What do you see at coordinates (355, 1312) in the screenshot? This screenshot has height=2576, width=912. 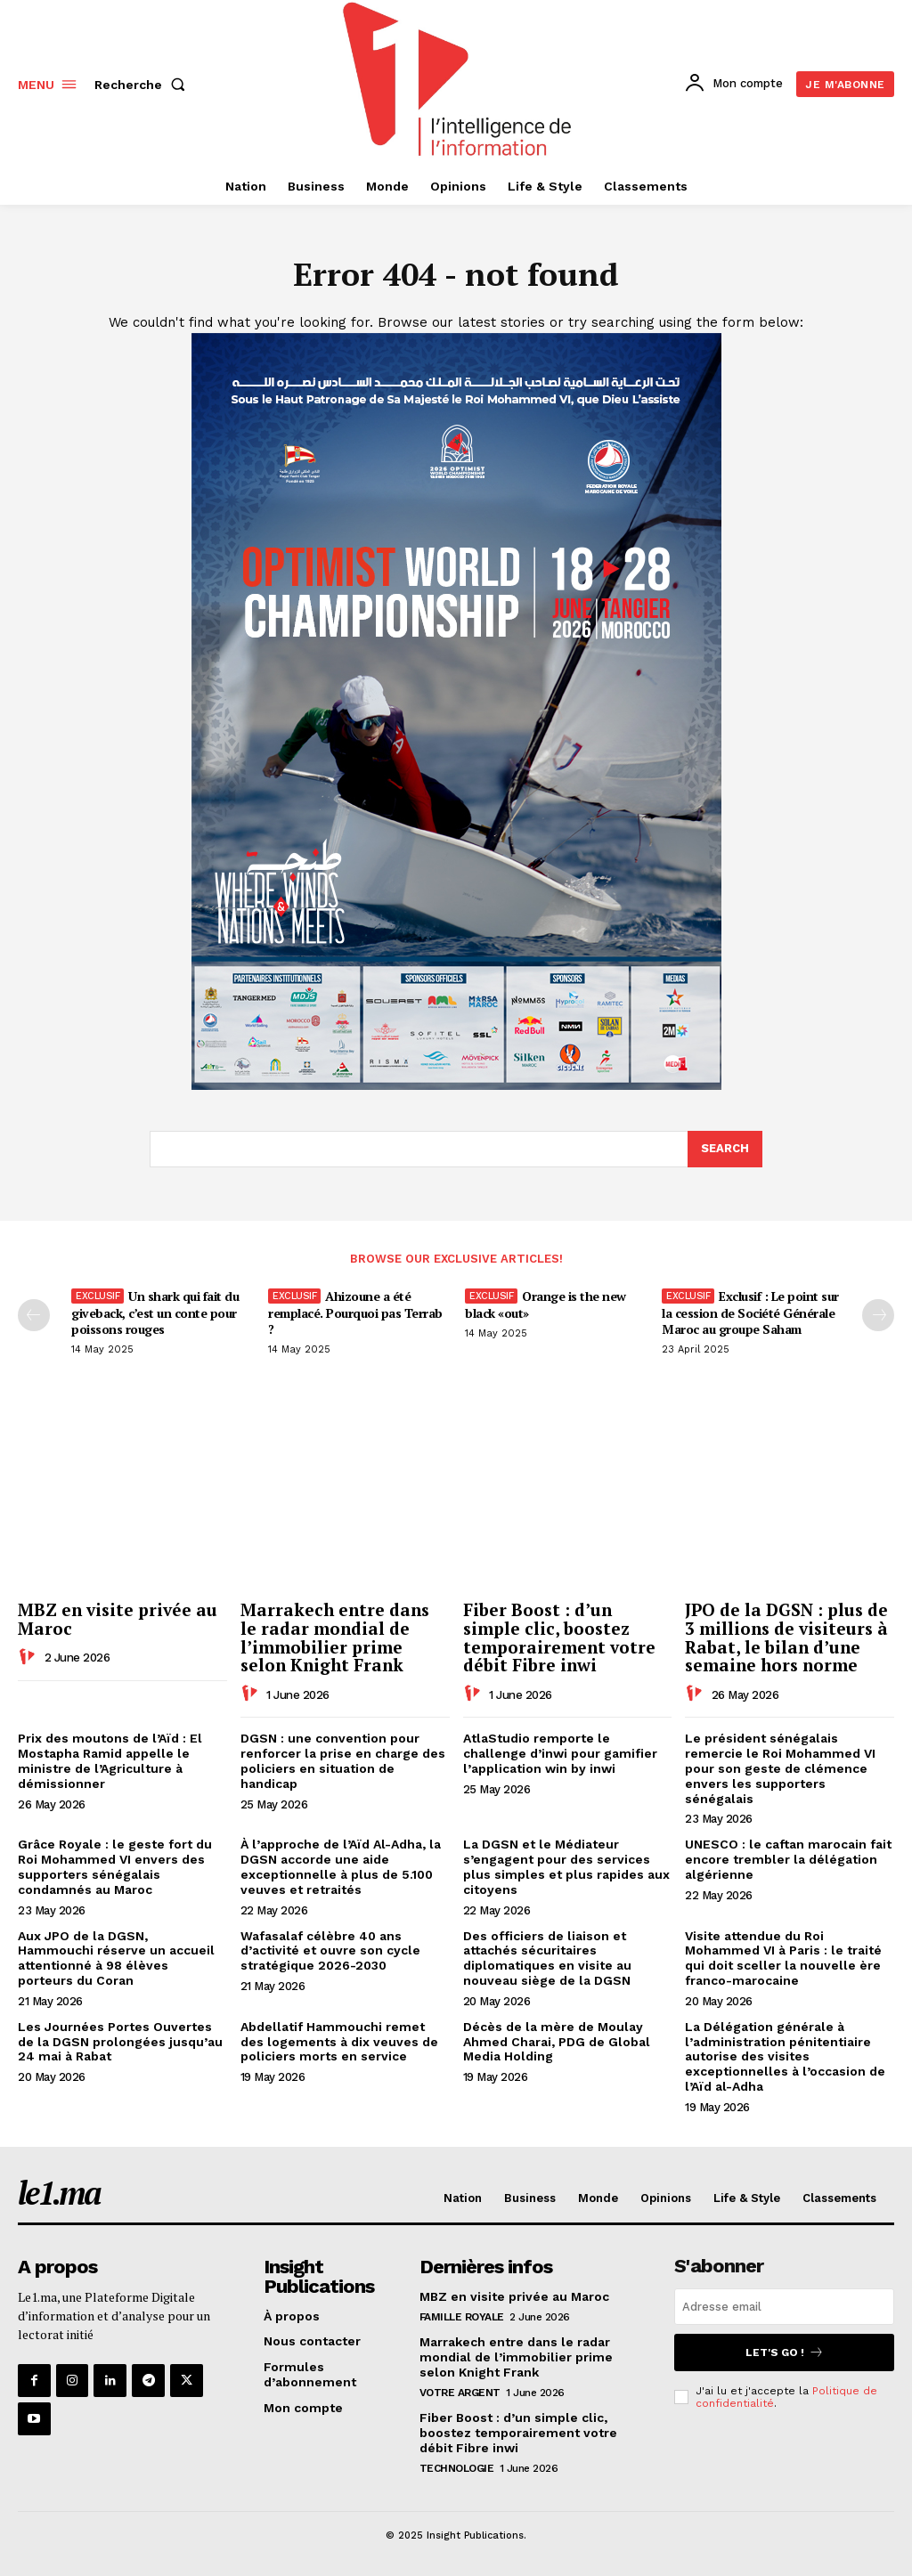 I see `Ahizoune a été remplacé. Pourquoi pas Terrab ?` at bounding box center [355, 1312].